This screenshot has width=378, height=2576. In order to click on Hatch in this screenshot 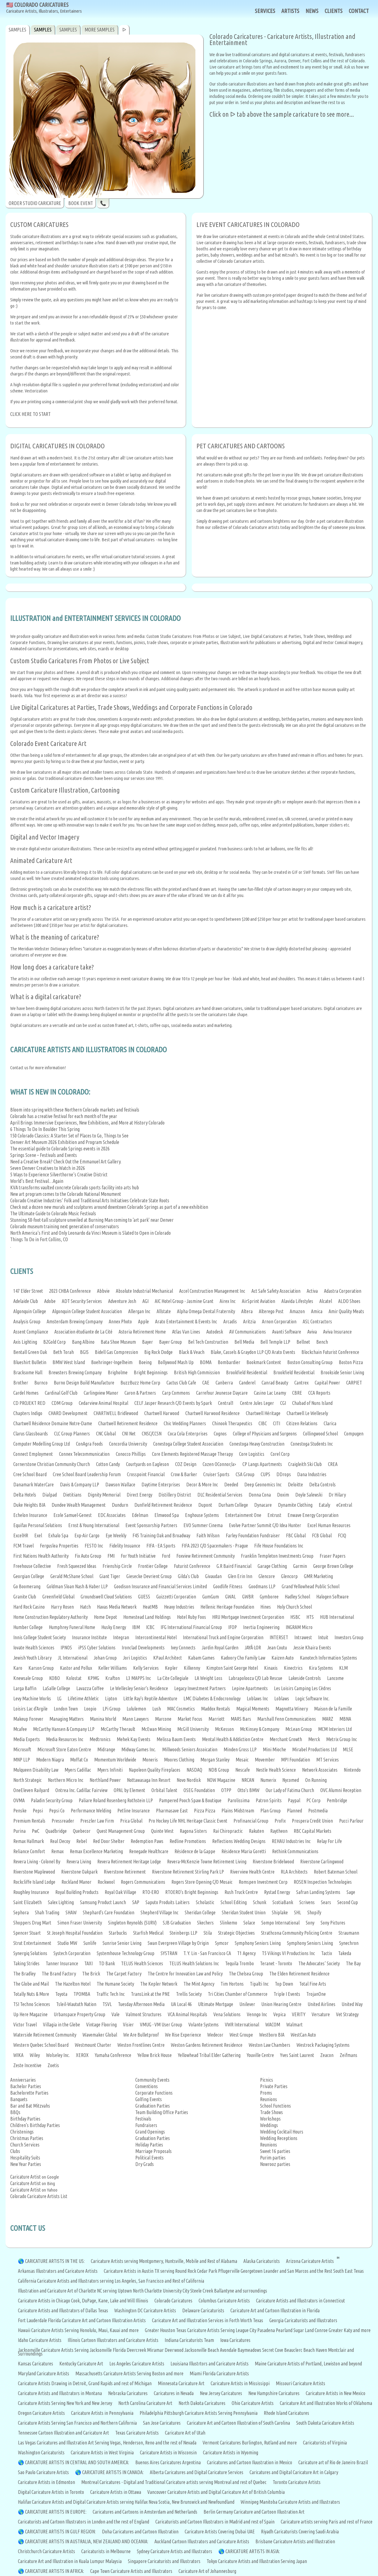, I will do `click(85, 1607)`.